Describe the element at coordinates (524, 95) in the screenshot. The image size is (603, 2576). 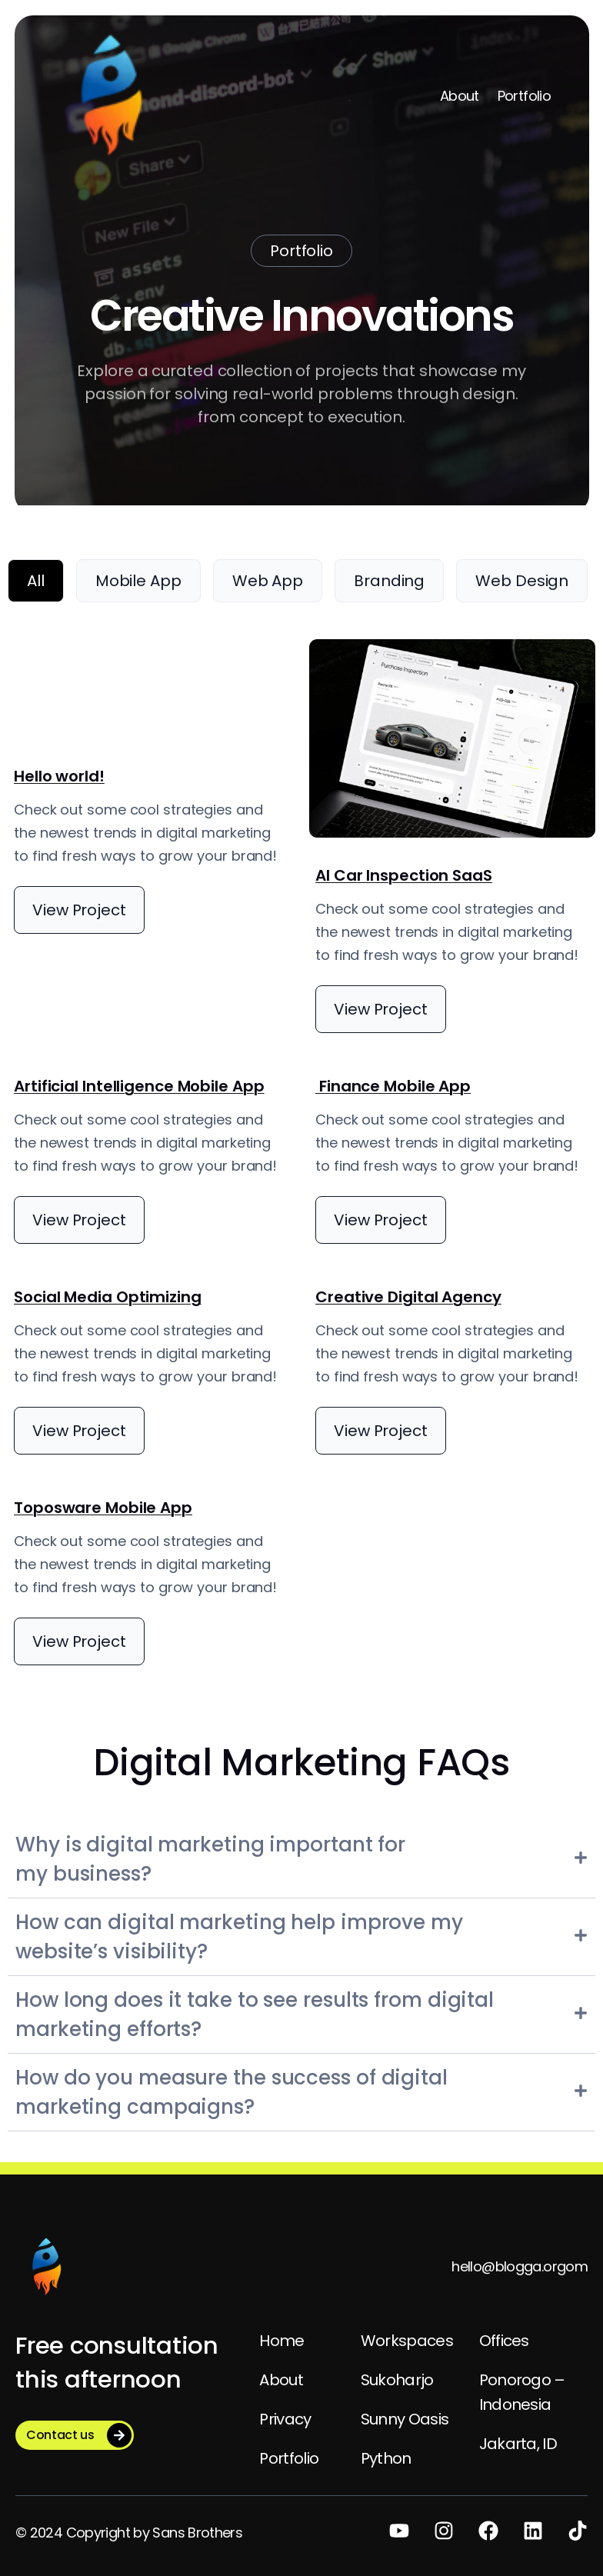
I see `Portfolio` at that location.